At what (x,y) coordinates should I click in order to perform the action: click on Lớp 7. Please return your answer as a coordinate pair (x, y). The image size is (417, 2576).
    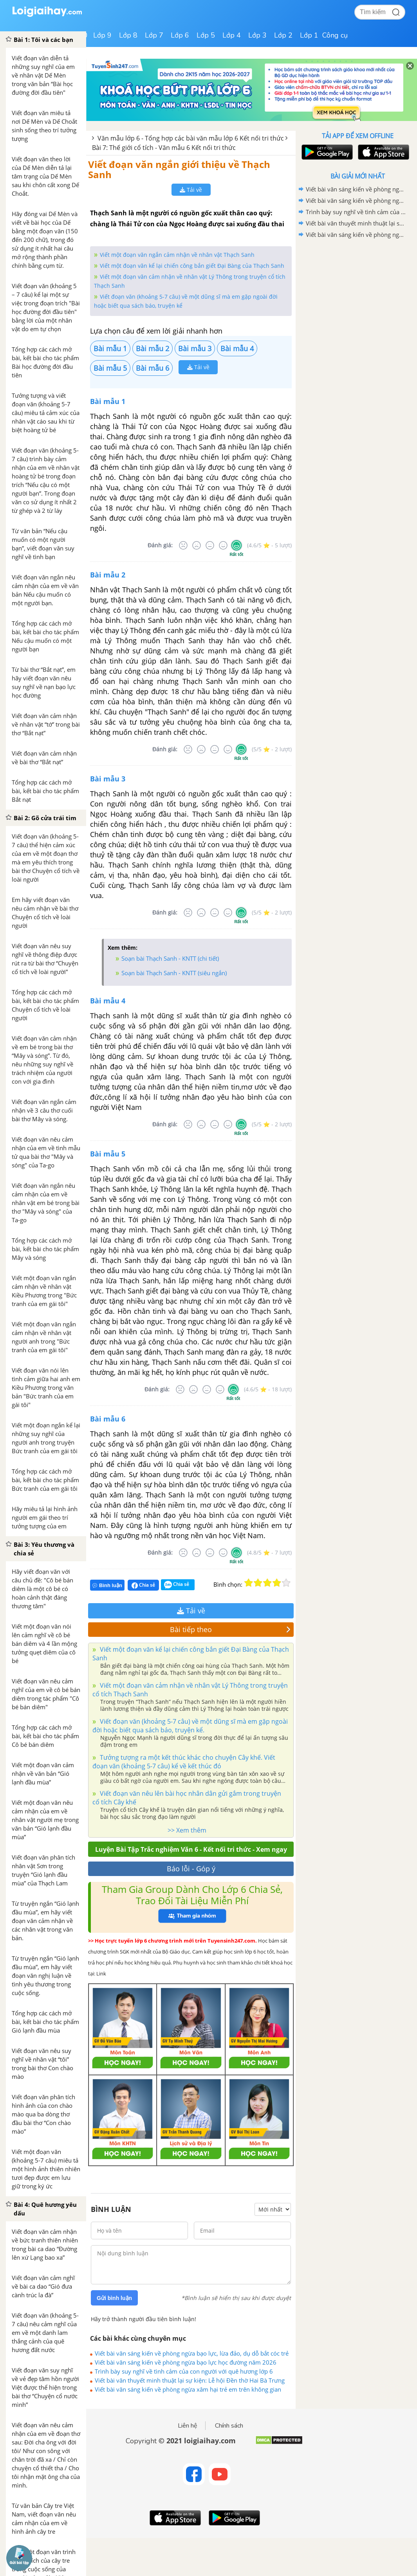
    Looking at the image, I should click on (154, 35).